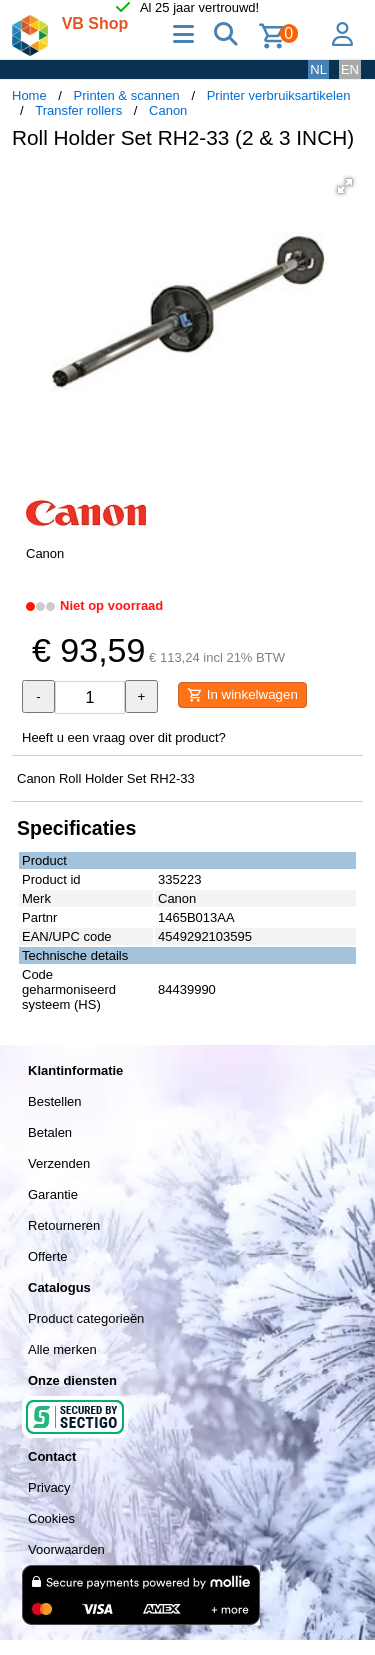 Image resolution: width=375 pixels, height=1655 pixels. I want to click on Garantie, so click(53, 1194).